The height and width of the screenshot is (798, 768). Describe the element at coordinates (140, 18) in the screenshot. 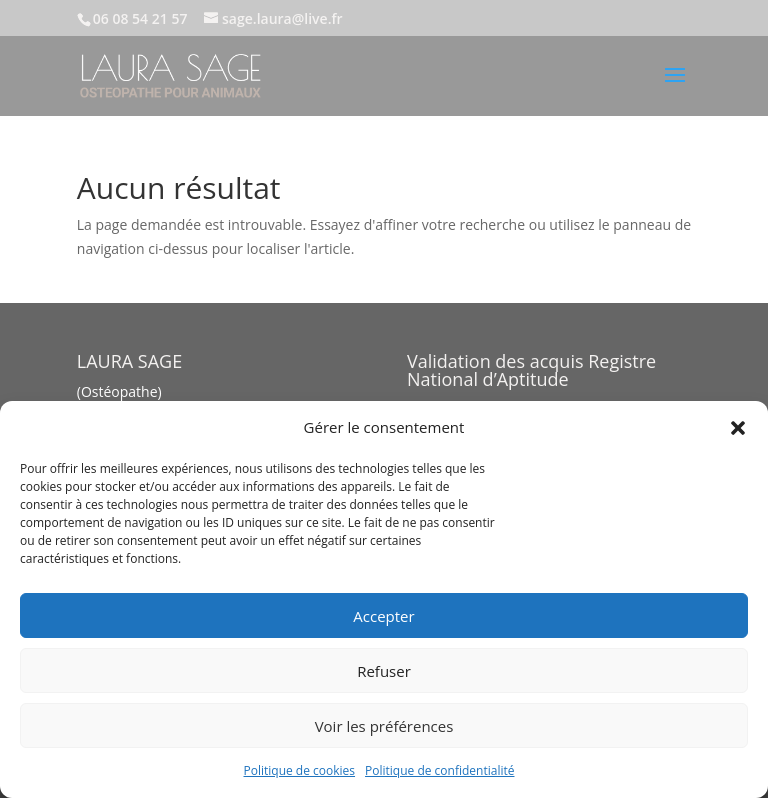

I see `06 08 54 21 57` at that location.